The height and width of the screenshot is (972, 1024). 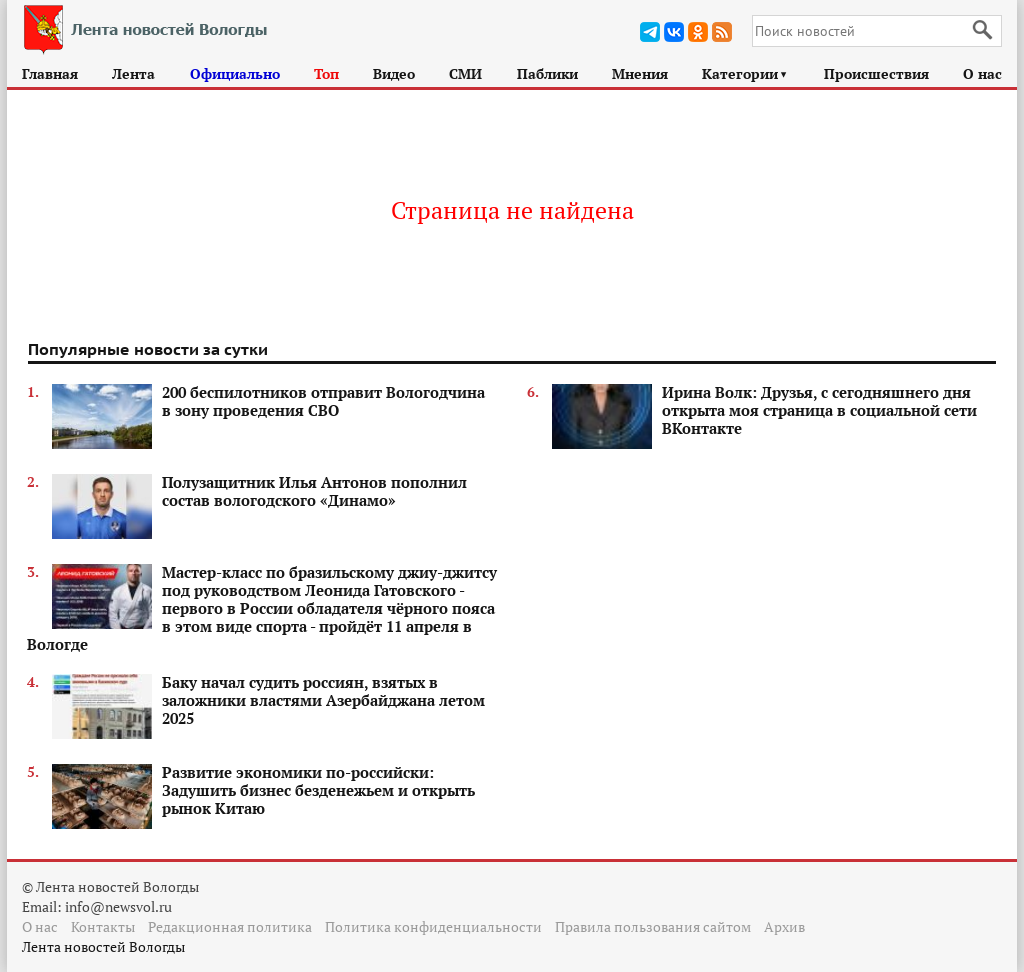 What do you see at coordinates (876, 73) in the screenshot?
I see `Происшествия` at bounding box center [876, 73].